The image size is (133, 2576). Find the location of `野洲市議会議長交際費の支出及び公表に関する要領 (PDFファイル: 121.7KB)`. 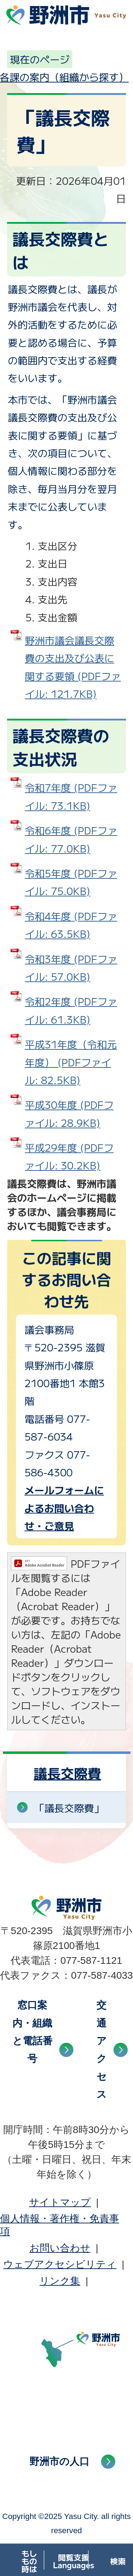

野洲市議会議長交際費の支出及び公表に関する要領 (PDFファイル: 121.7KB) is located at coordinates (73, 667).